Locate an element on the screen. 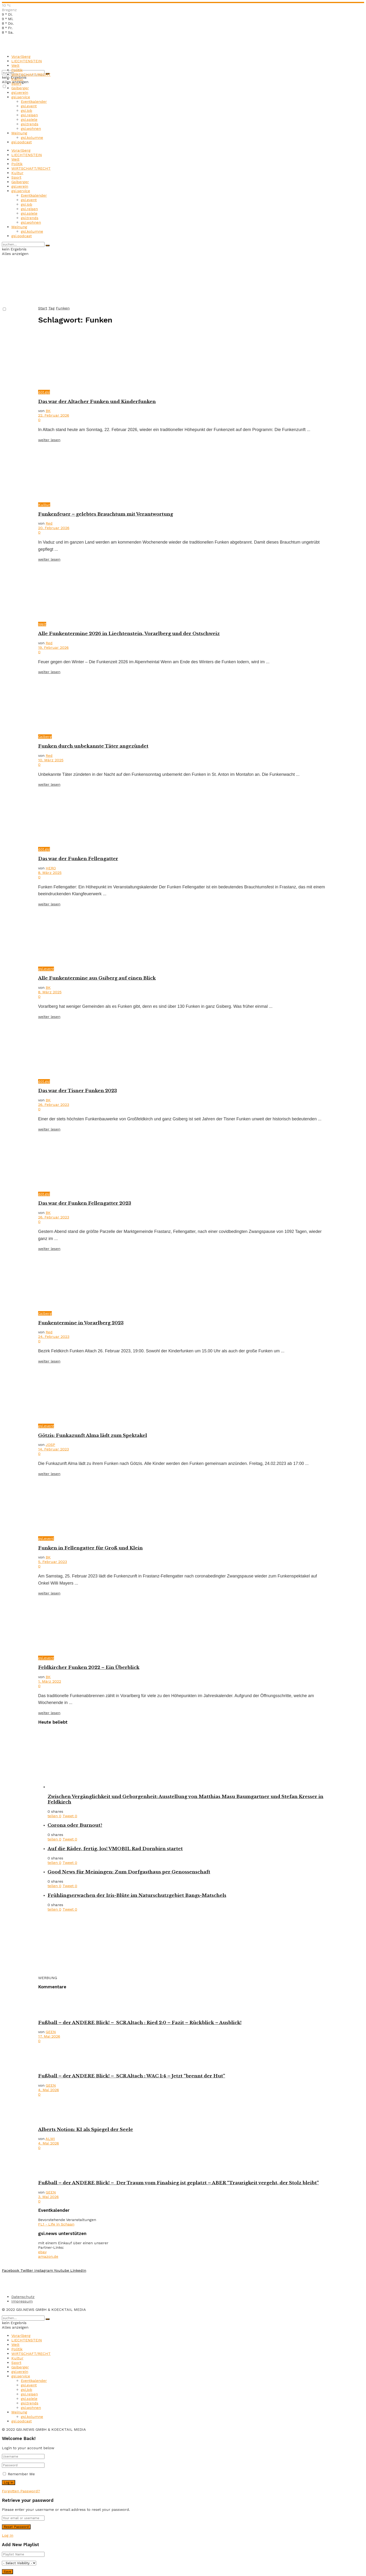 The image size is (366, 2576). Gsiberger is located at coordinates (20, 88).